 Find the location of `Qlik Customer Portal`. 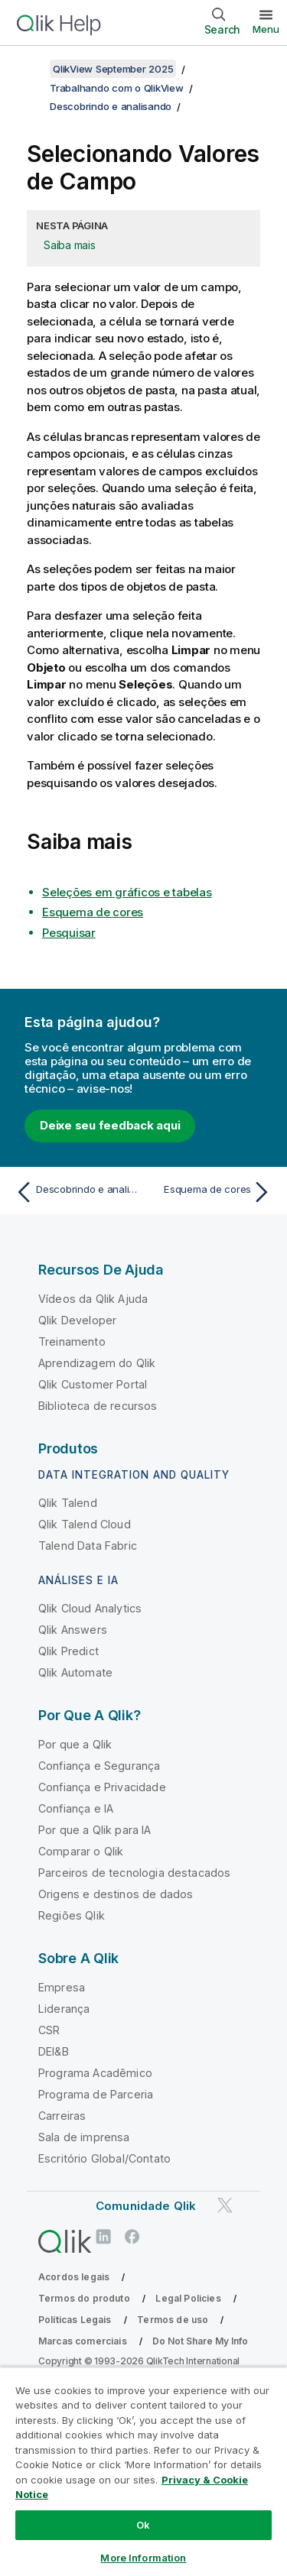

Qlik Customer Portal is located at coordinates (92, 1384).